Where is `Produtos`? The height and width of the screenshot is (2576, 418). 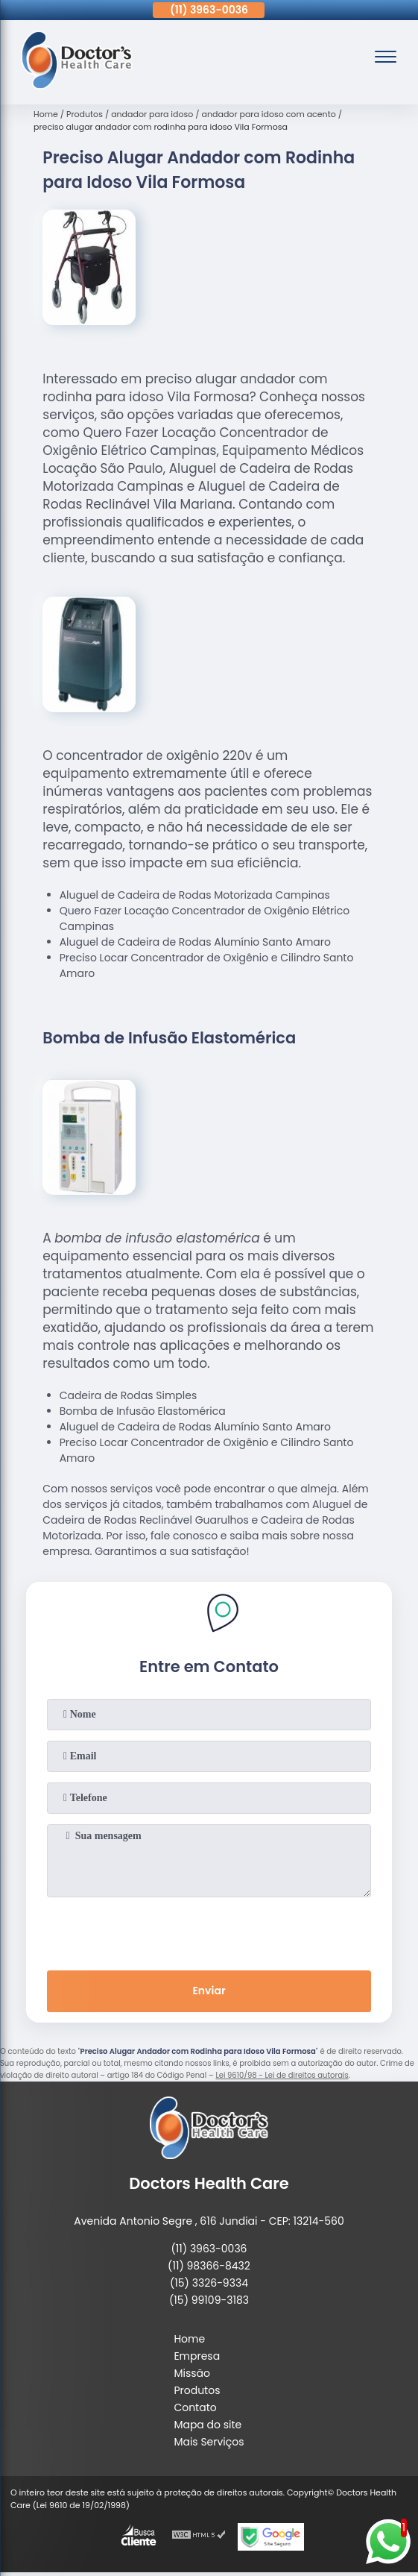 Produtos is located at coordinates (197, 2390).